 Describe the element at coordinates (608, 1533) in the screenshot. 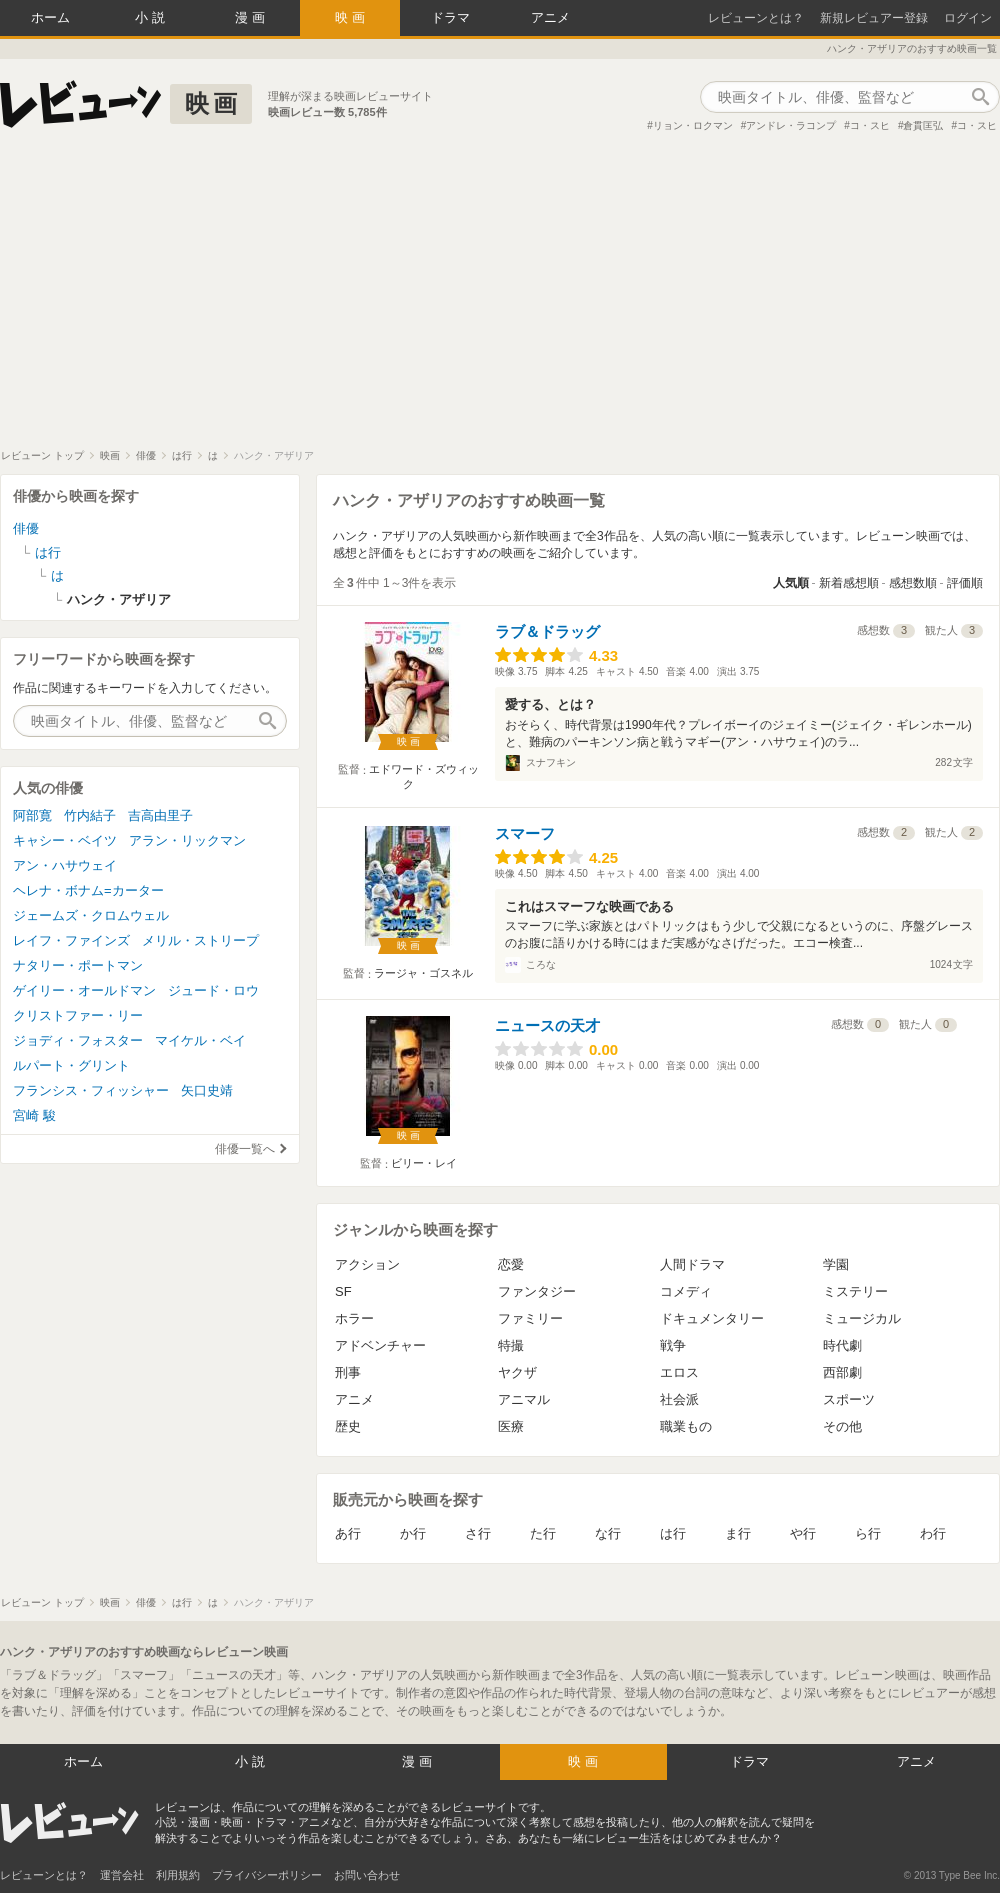

I see `な行` at that location.